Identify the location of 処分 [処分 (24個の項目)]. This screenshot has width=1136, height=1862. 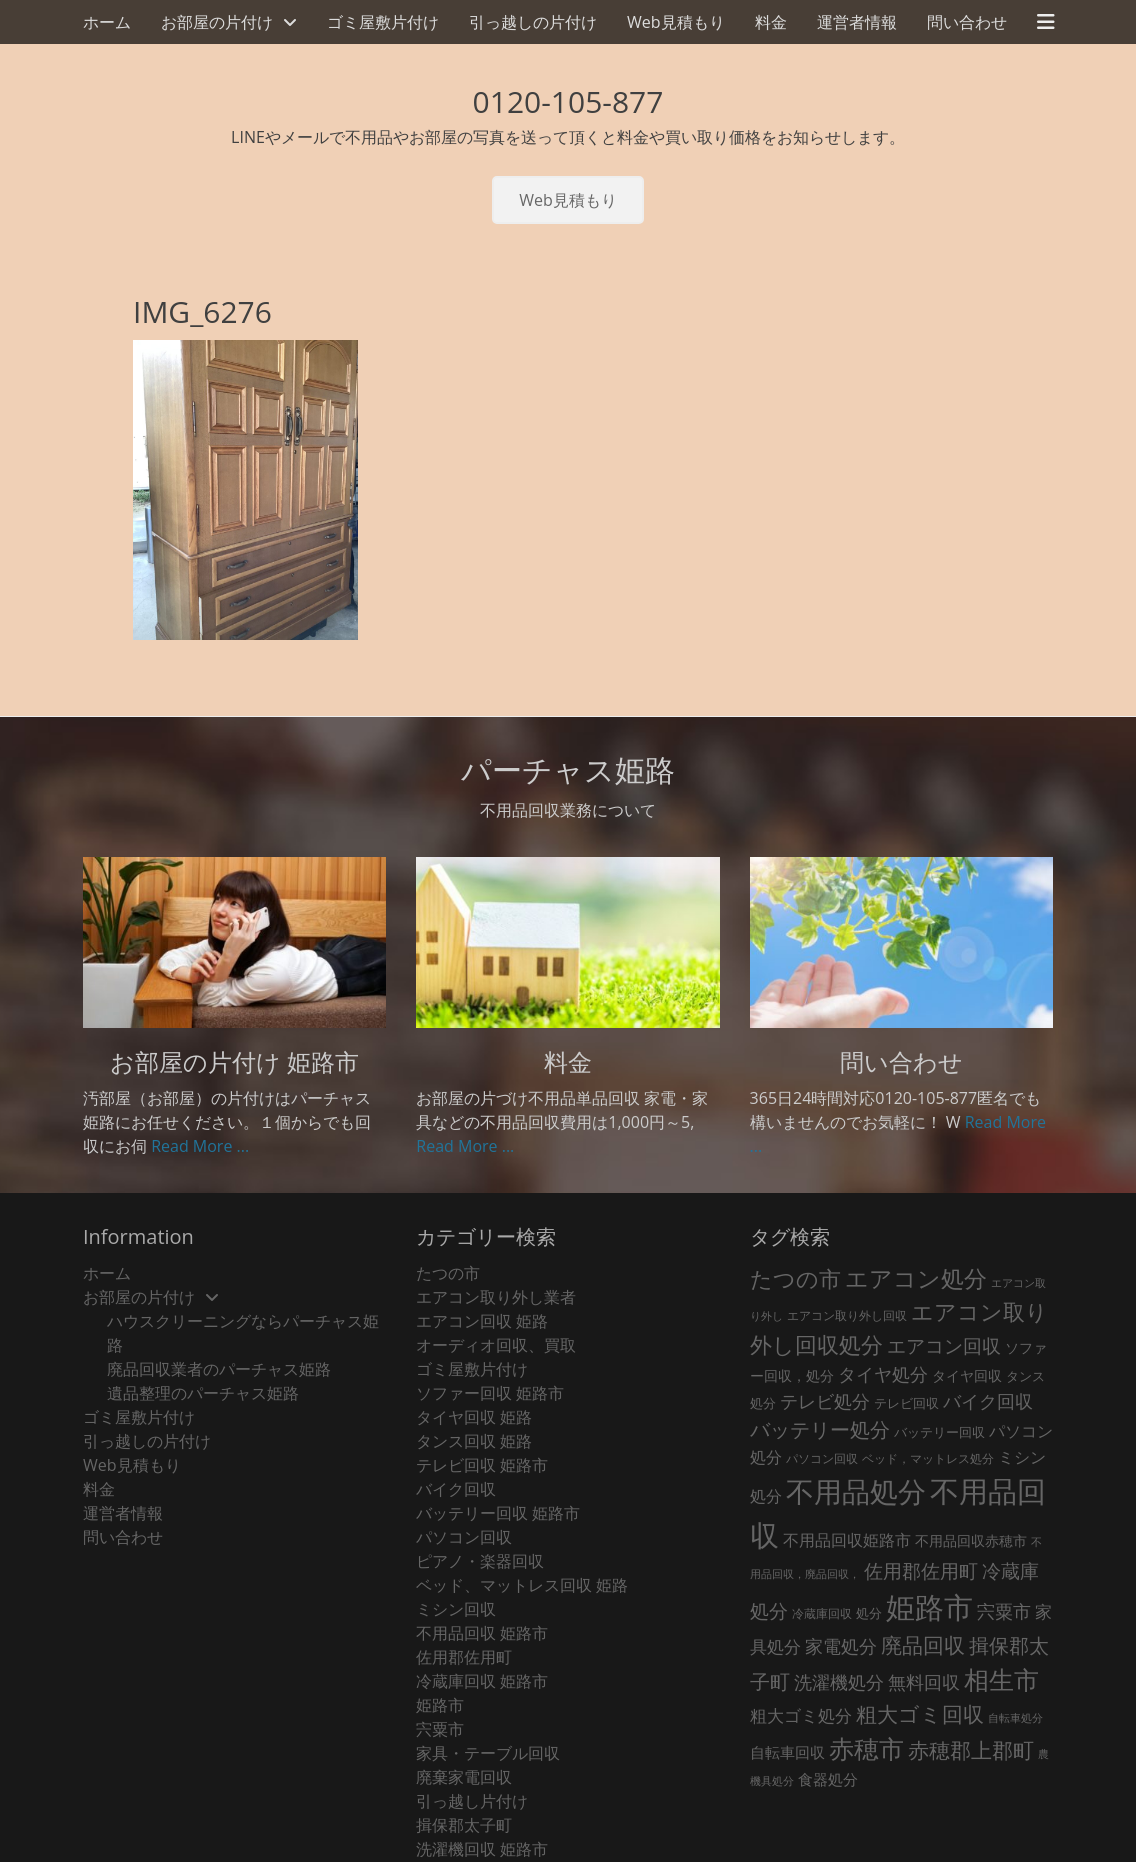
(869, 1613).